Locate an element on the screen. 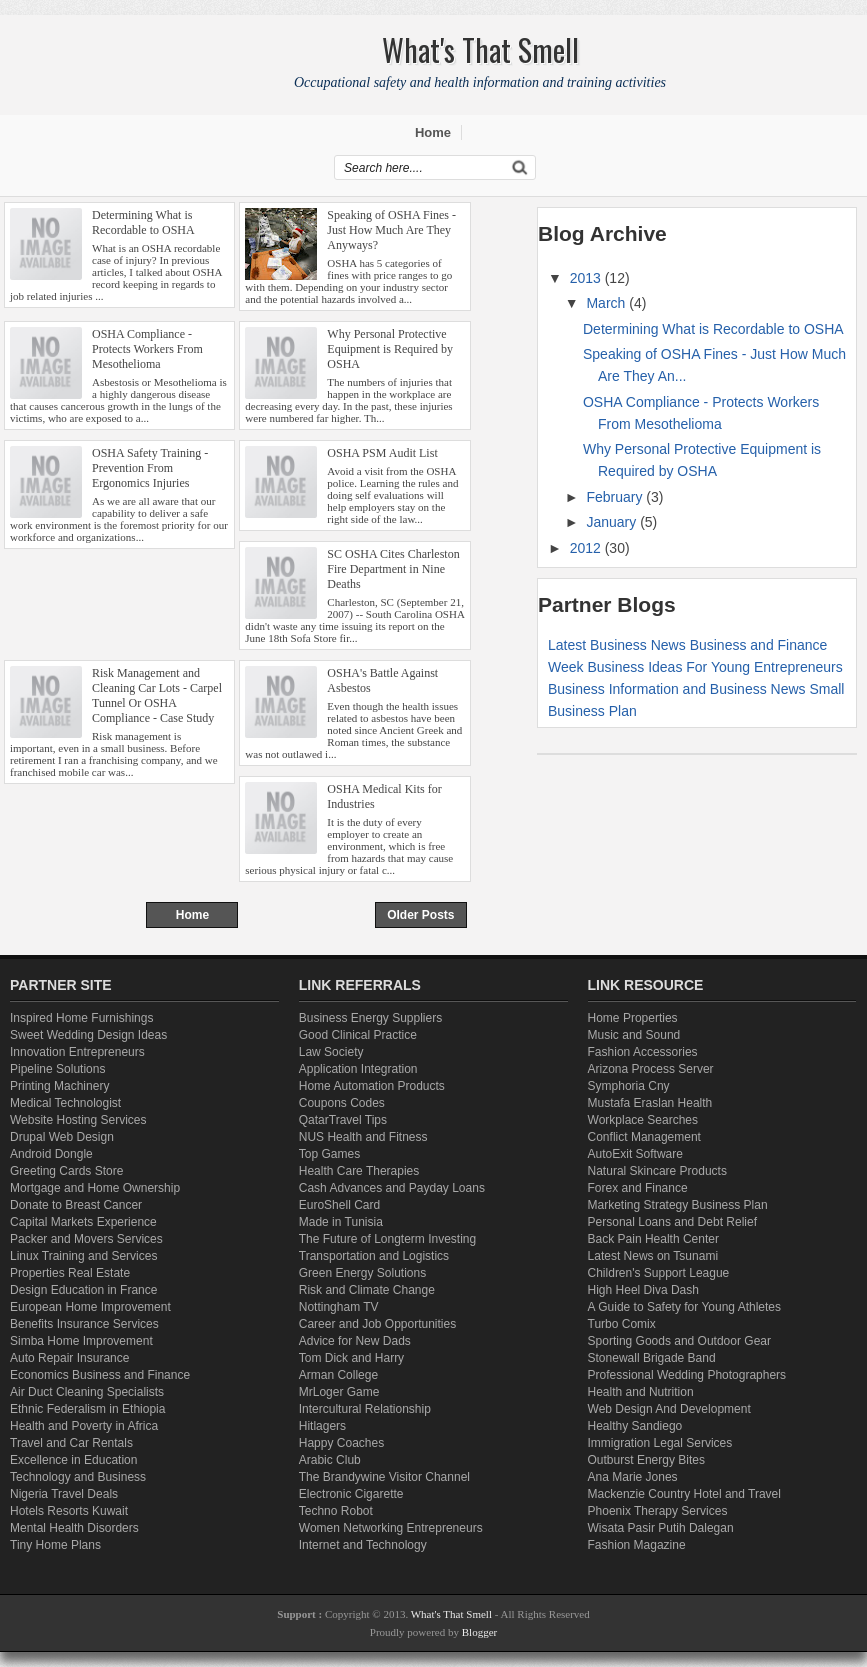  Fashion Accessories is located at coordinates (643, 1052).